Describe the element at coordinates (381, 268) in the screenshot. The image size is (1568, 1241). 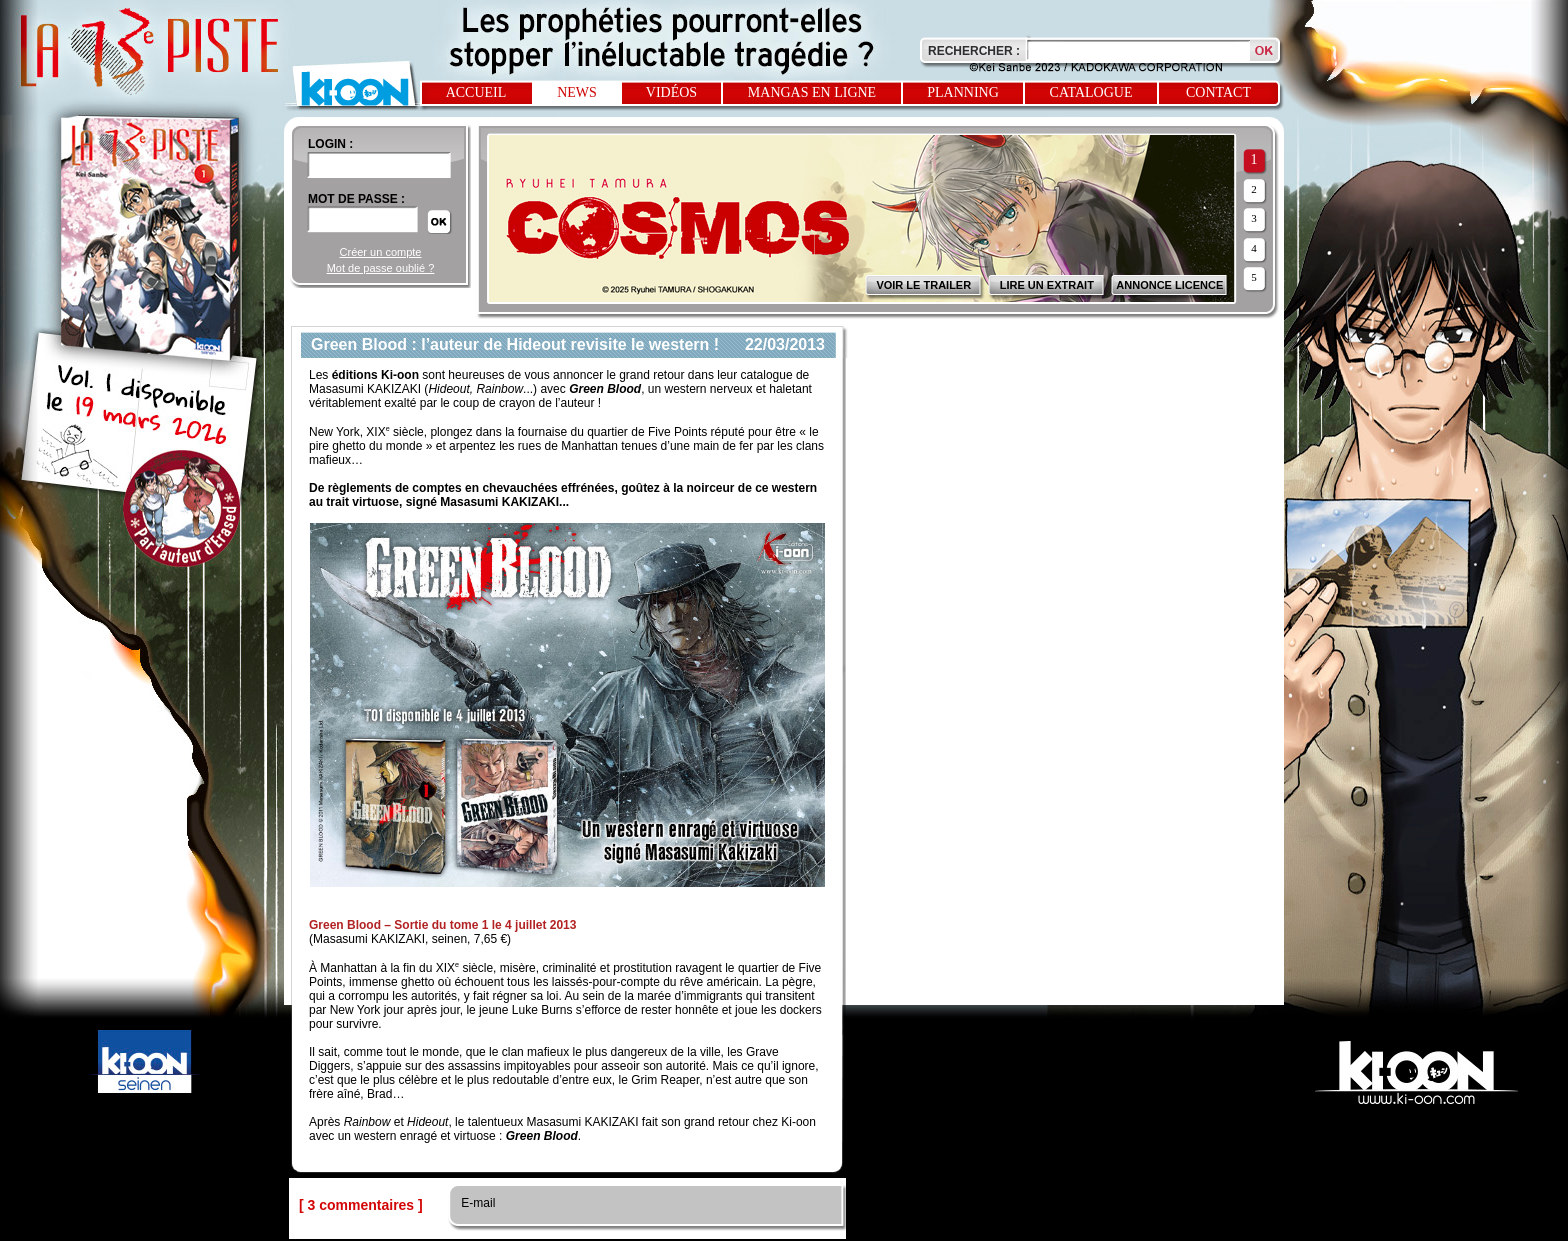
I see `Mot de passe oublié ?` at that location.